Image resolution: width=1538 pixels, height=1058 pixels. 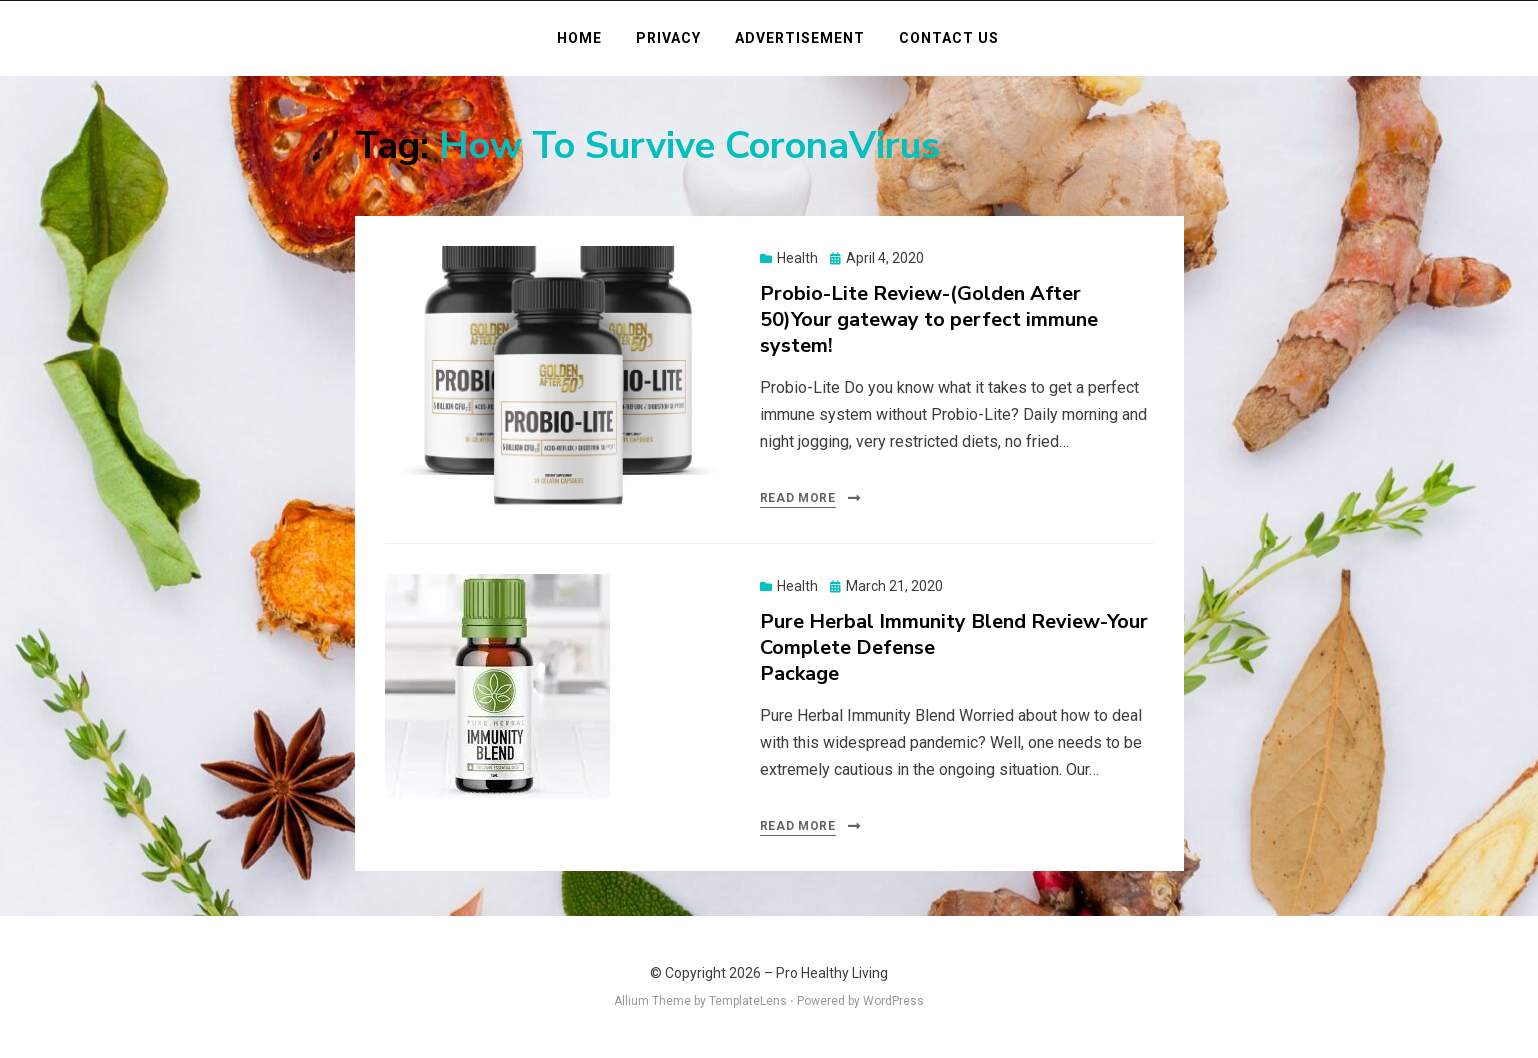 What do you see at coordinates (579, 38) in the screenshot?
I see `Home` at bounding box center [579, 38].